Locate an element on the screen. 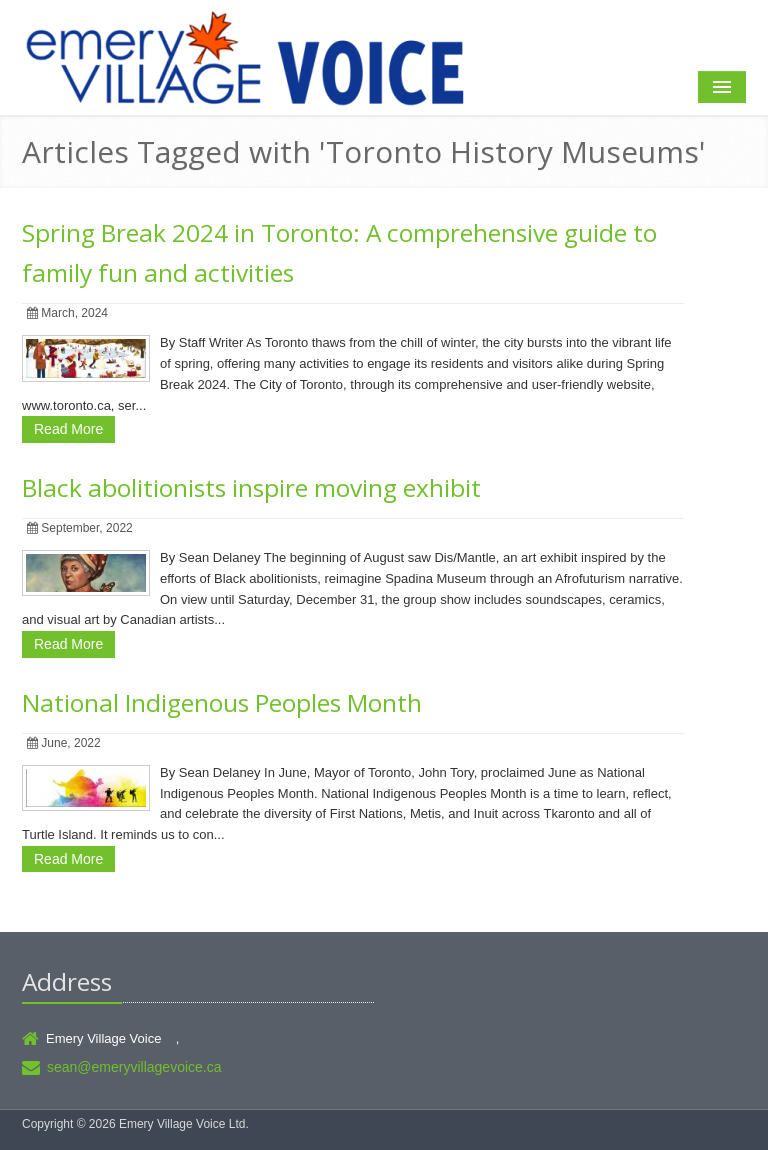 This screenshot has height=1150, width=768. Read More is located at coordinates (68, 429).